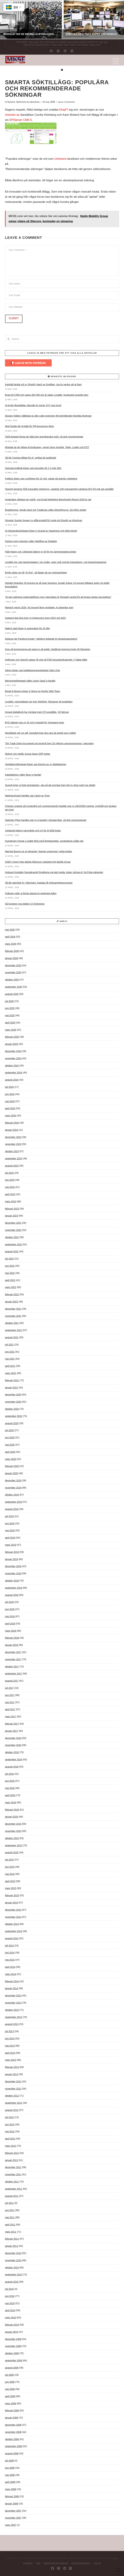 The width and height of the screenshot is (124, 2576). I want to click on december 2009, so click(13, 2339).